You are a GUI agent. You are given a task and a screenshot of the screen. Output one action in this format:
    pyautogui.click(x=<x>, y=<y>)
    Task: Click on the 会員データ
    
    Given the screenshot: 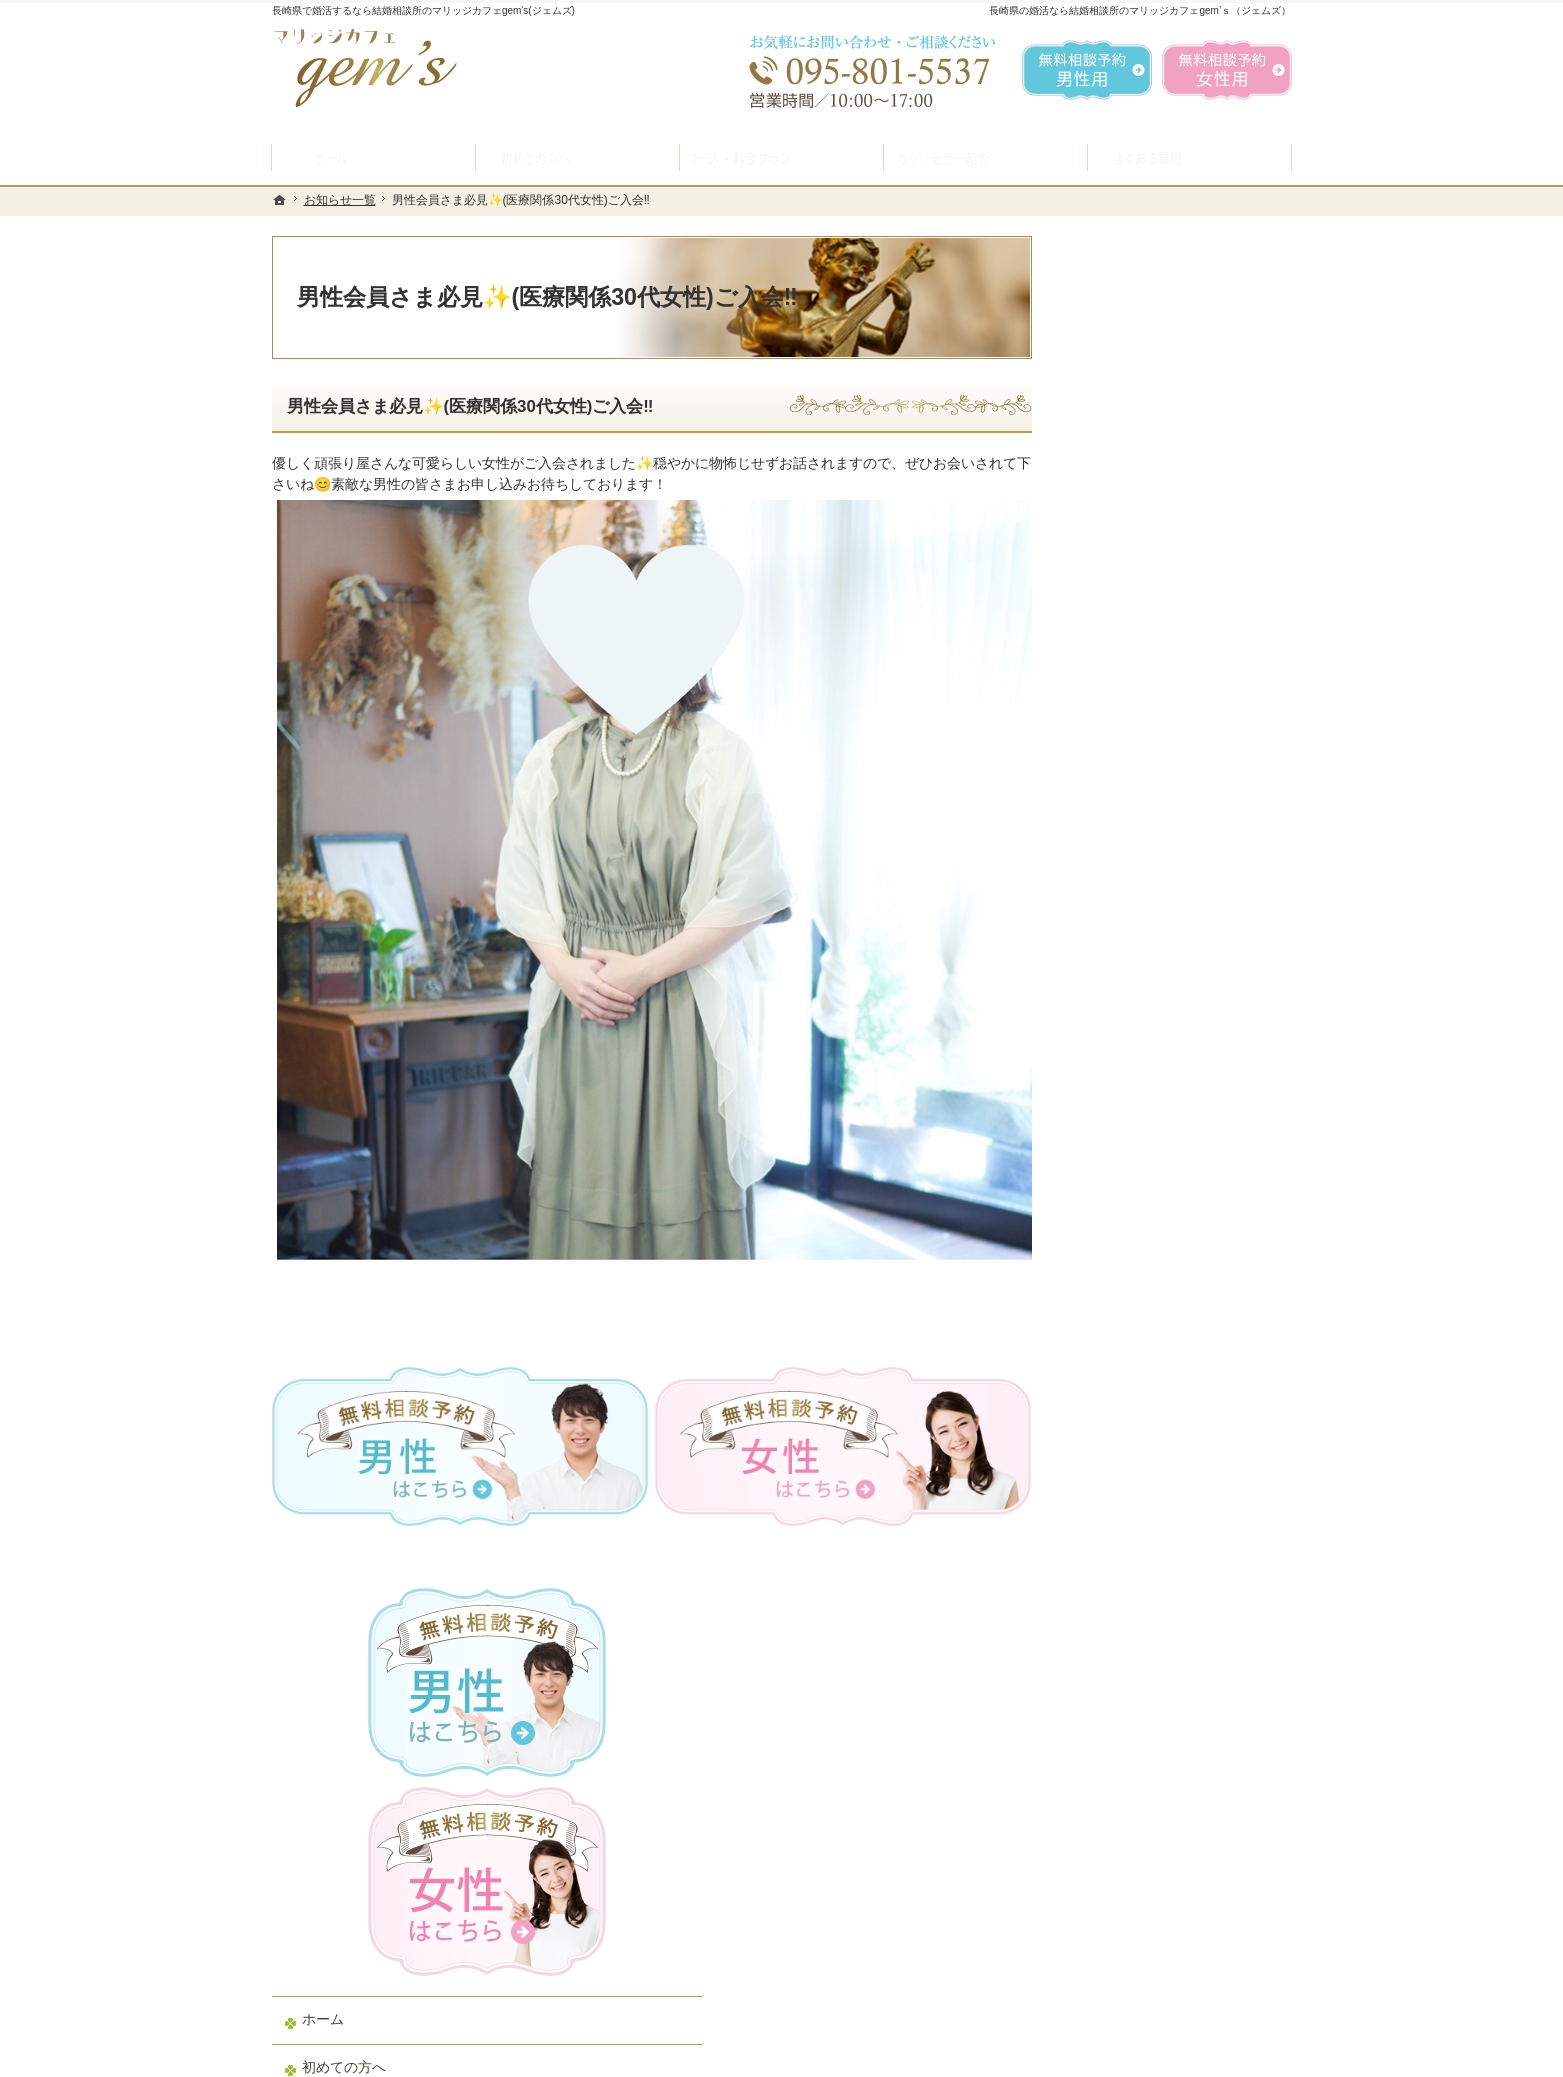 What is the action you would take?
    pyautogui.click(x=1117, y=1202)
    